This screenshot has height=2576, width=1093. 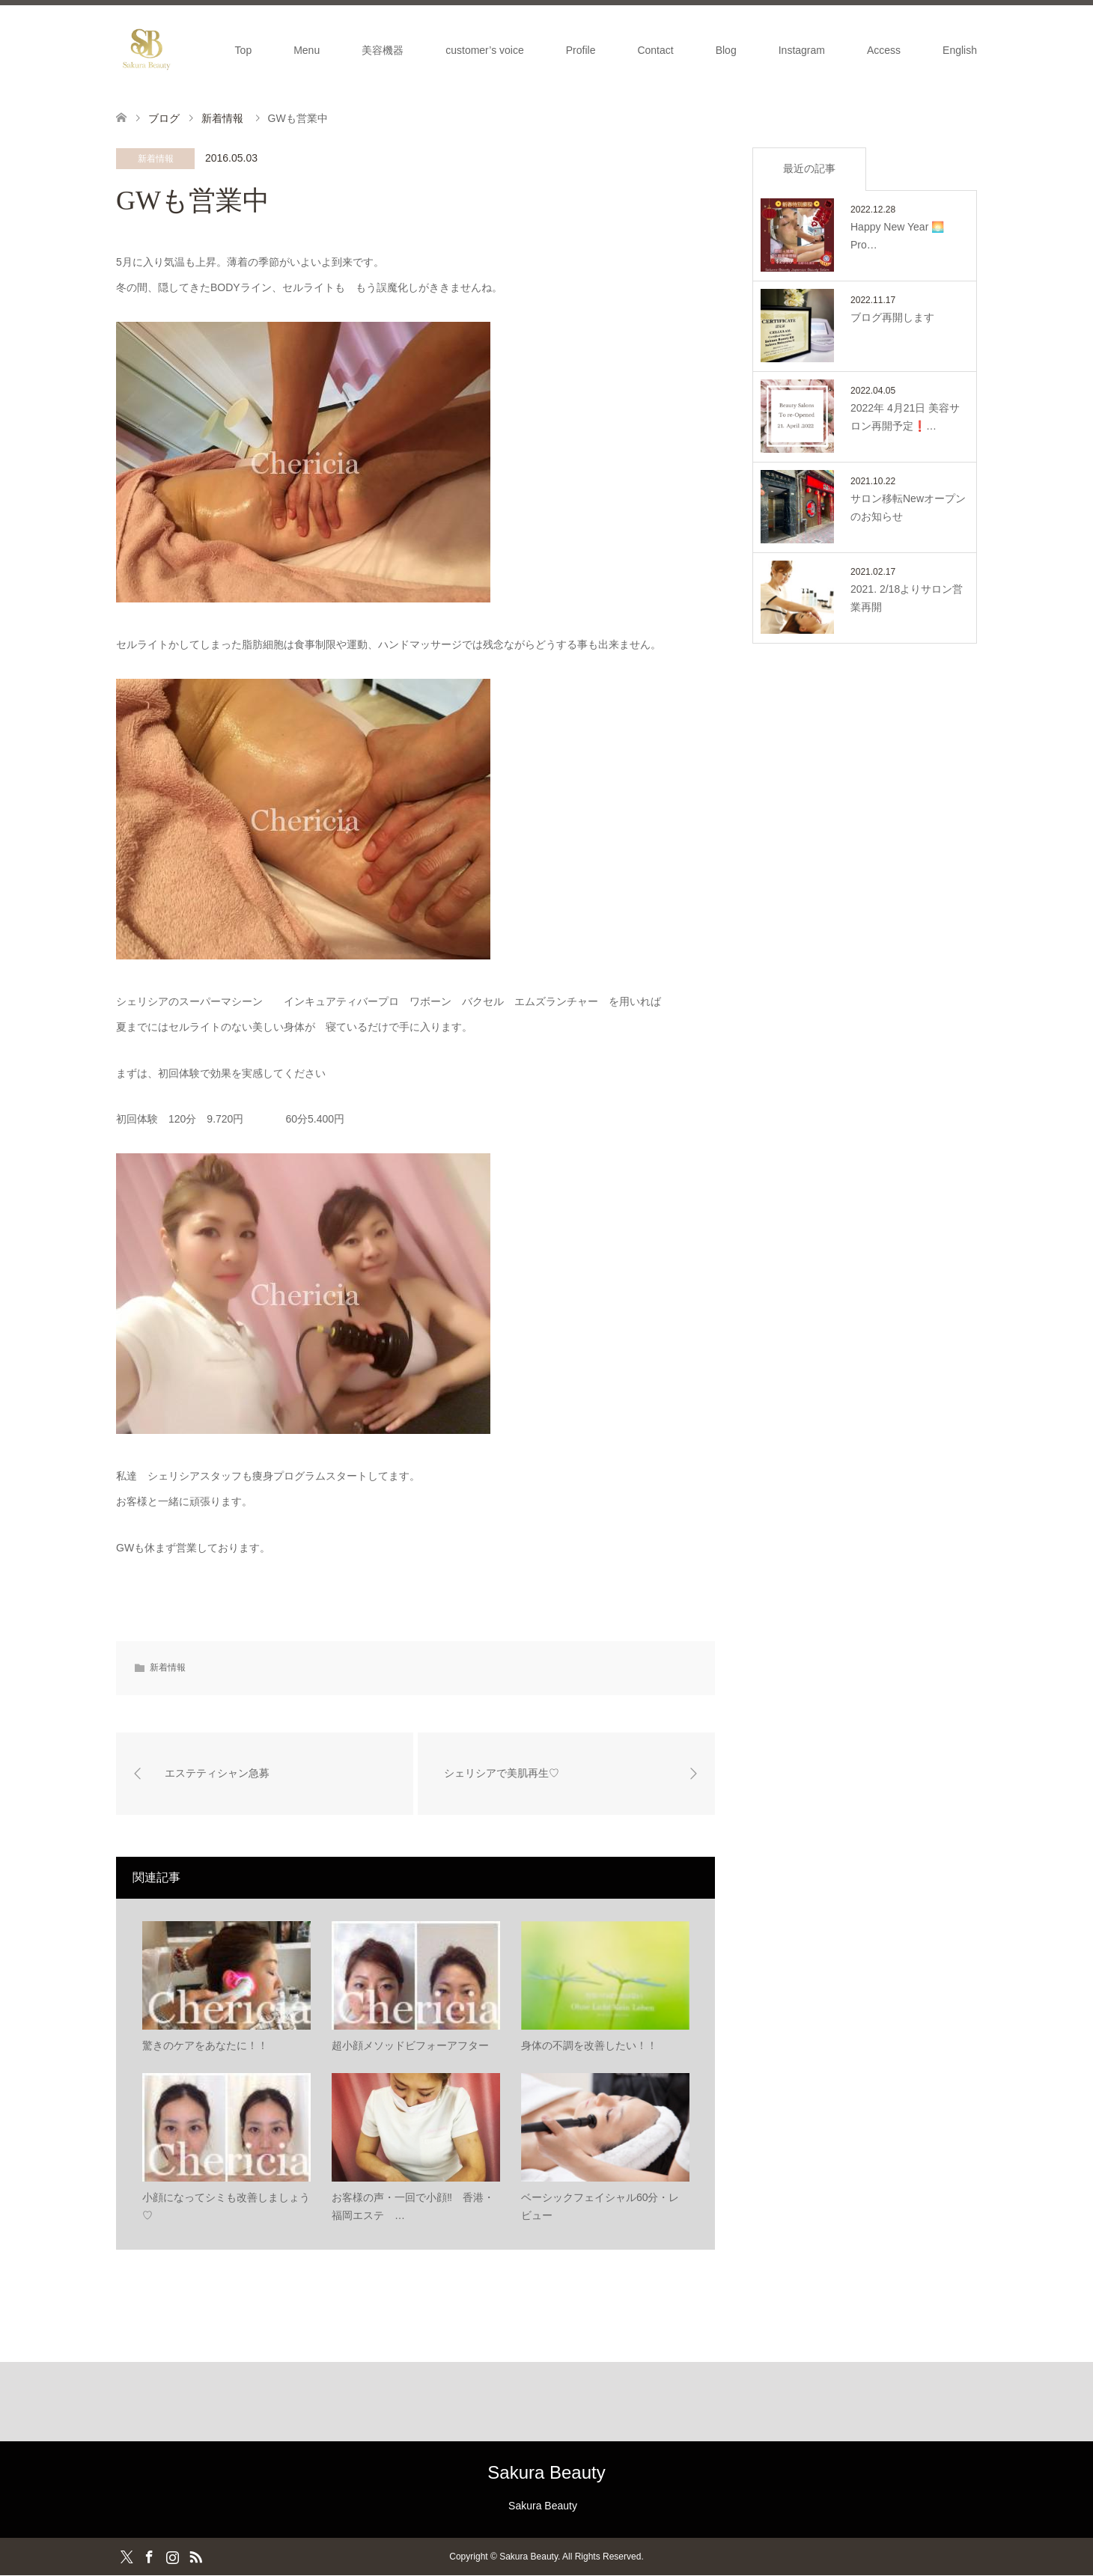 I want to click on 美容機器, so click(x=383, y=50).